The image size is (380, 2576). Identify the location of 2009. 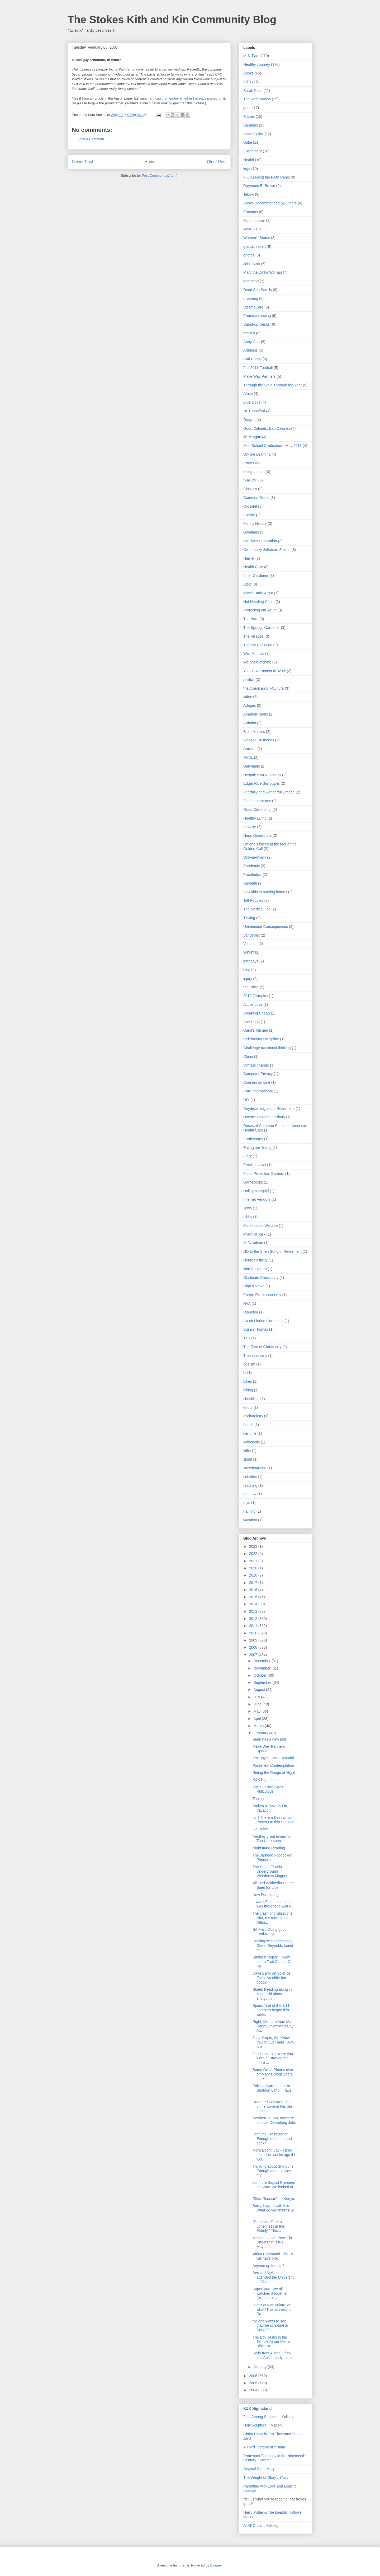
(253, 1640).